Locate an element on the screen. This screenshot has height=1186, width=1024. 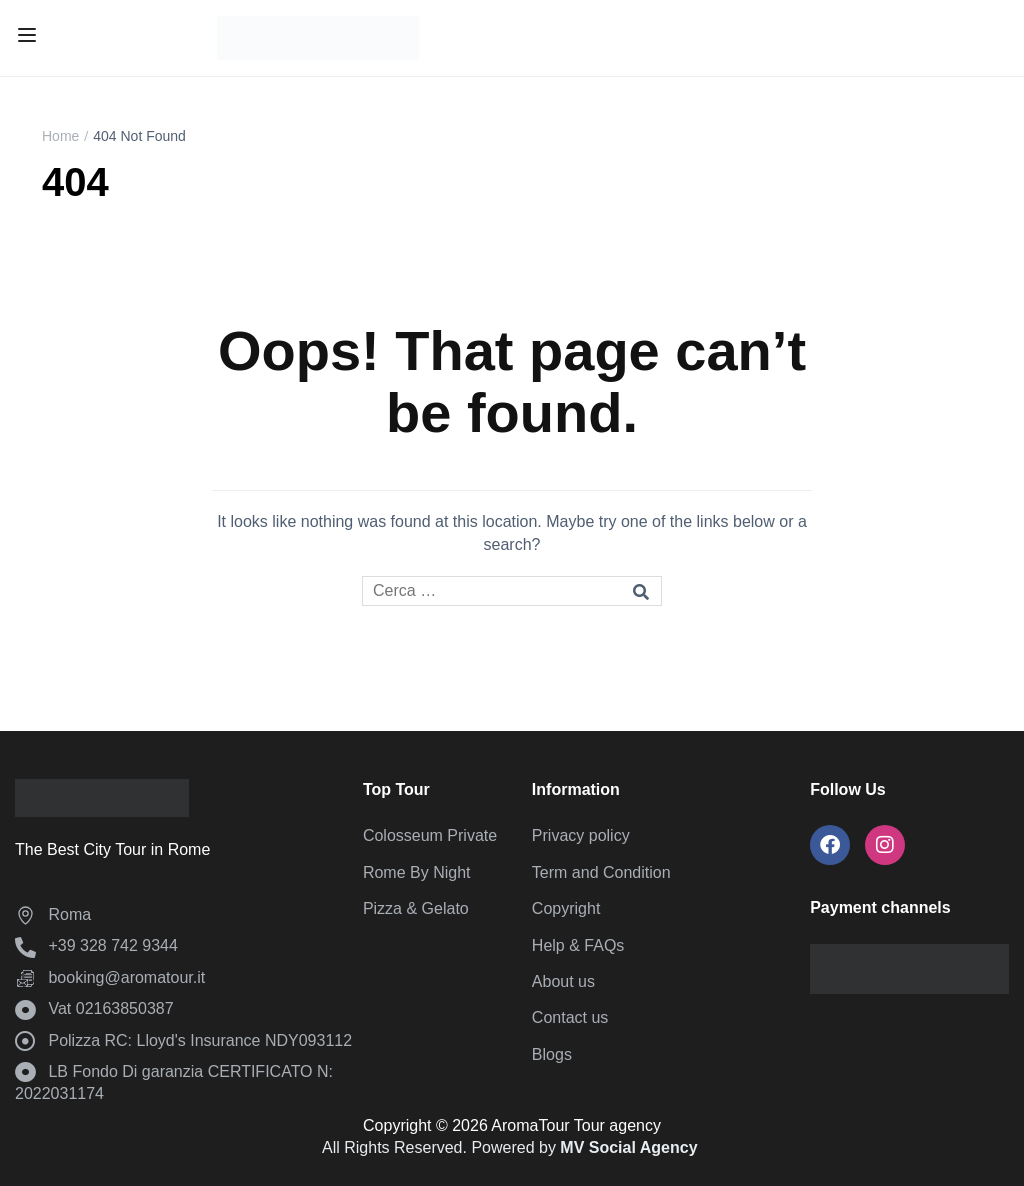
Rome By Night is located at coordinates (417, 872).